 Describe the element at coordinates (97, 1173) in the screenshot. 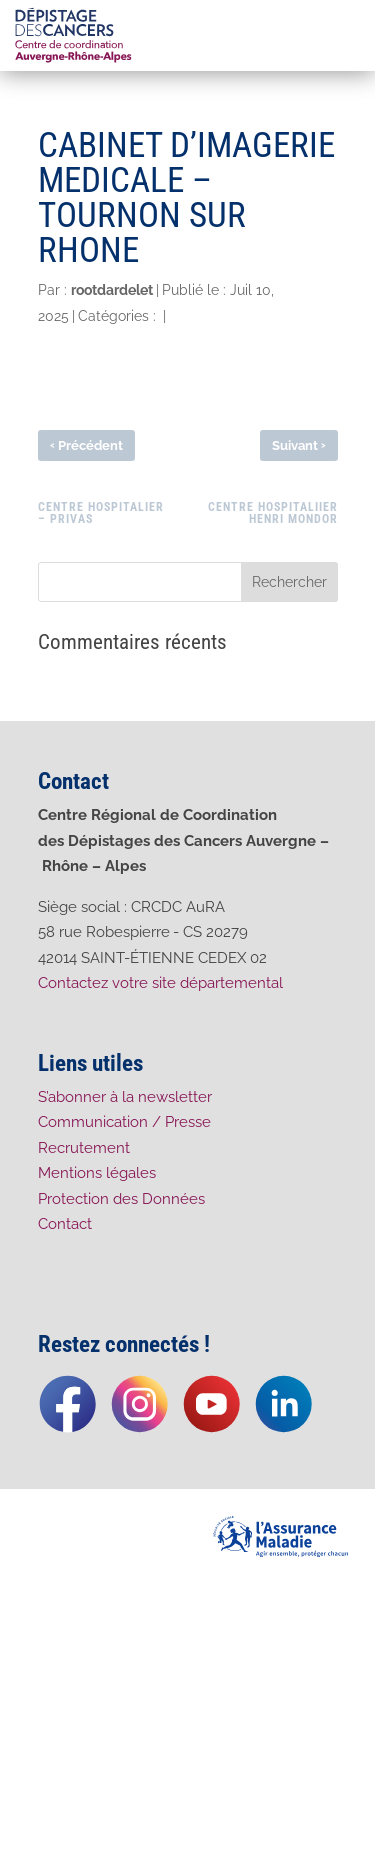

I see `Mentions légales` at that location.